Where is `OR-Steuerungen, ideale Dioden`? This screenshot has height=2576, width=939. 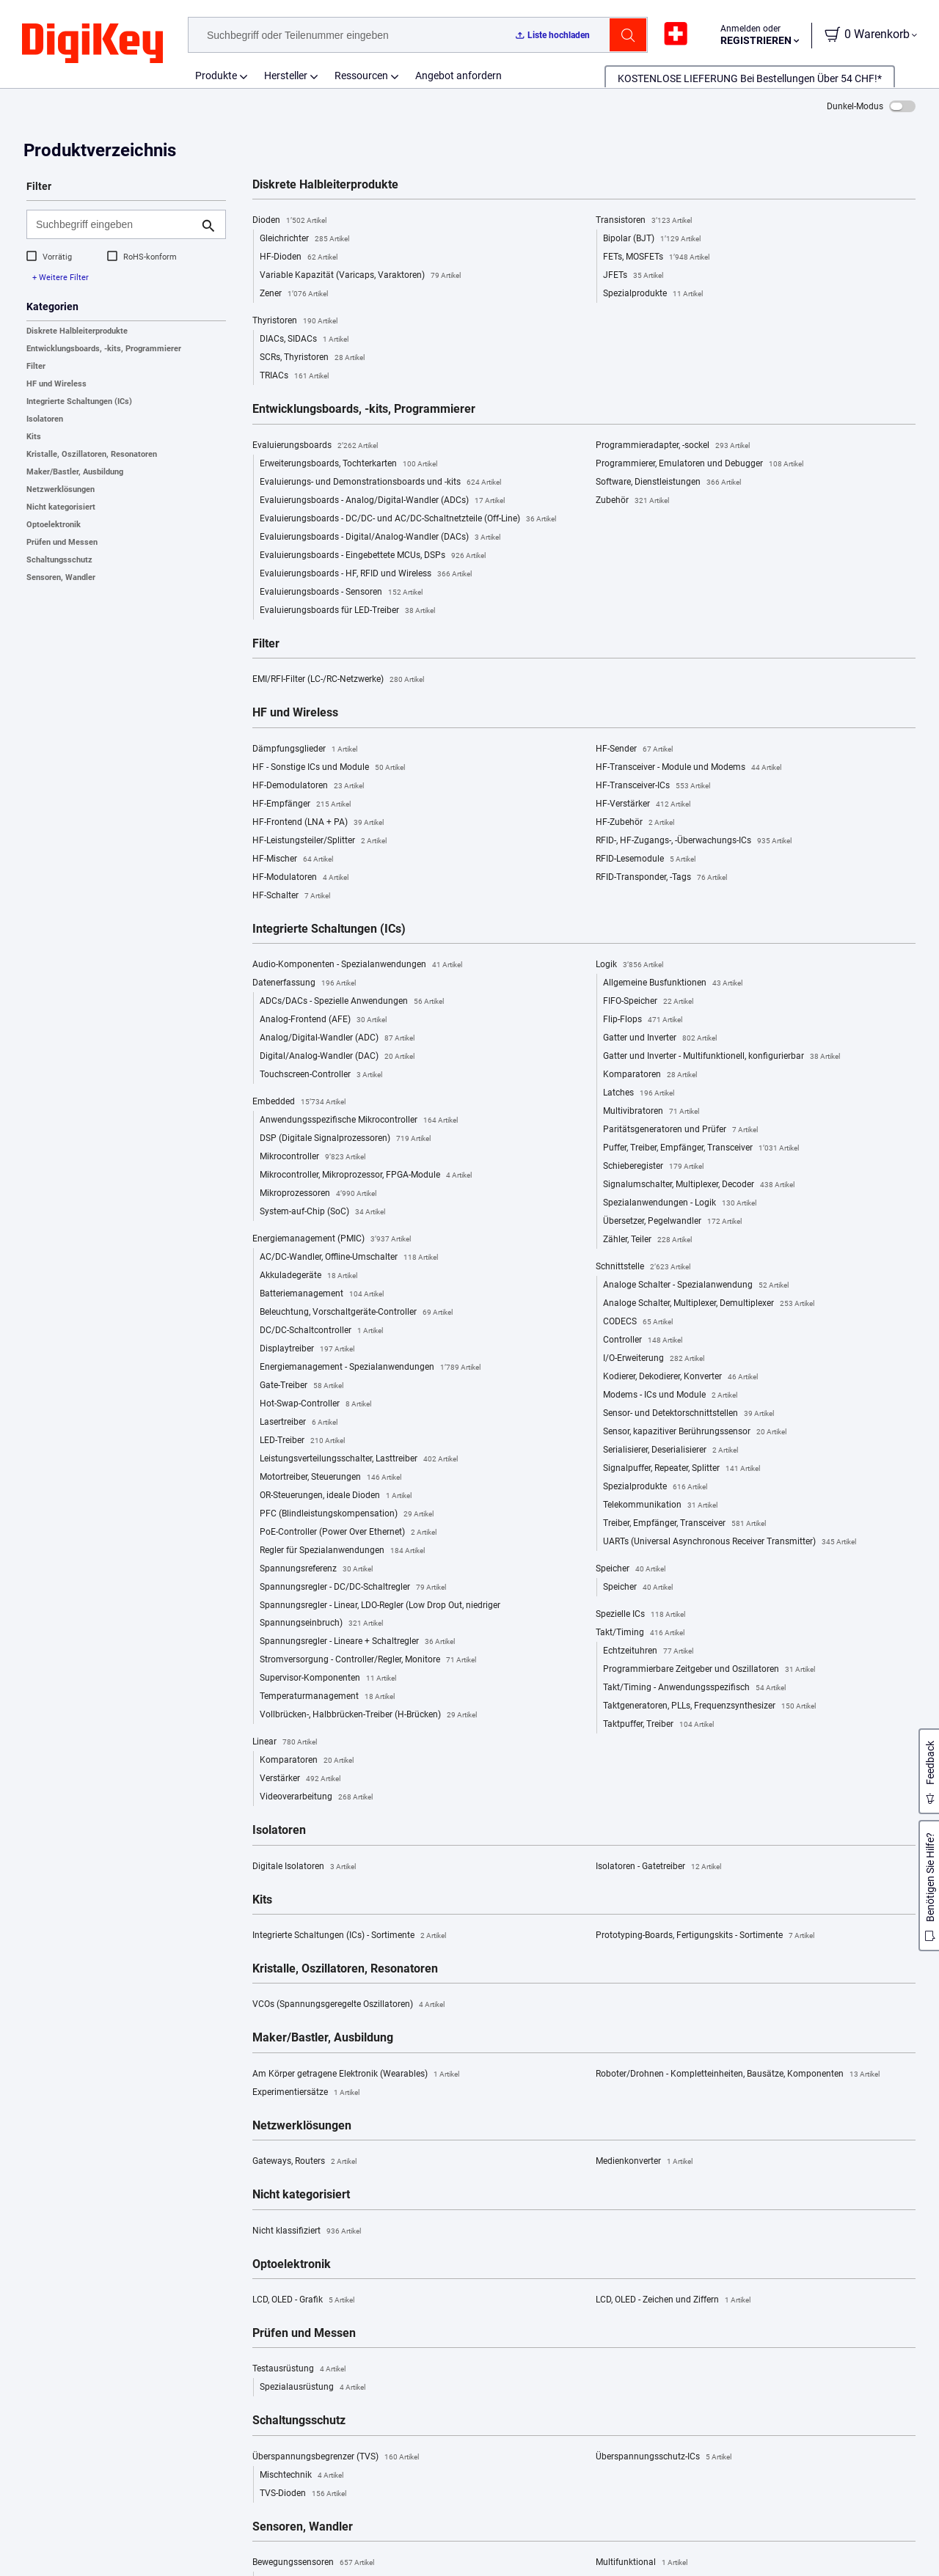
OR-Steuerungen, ideale Dioden is located at coordinates (336, 1496).